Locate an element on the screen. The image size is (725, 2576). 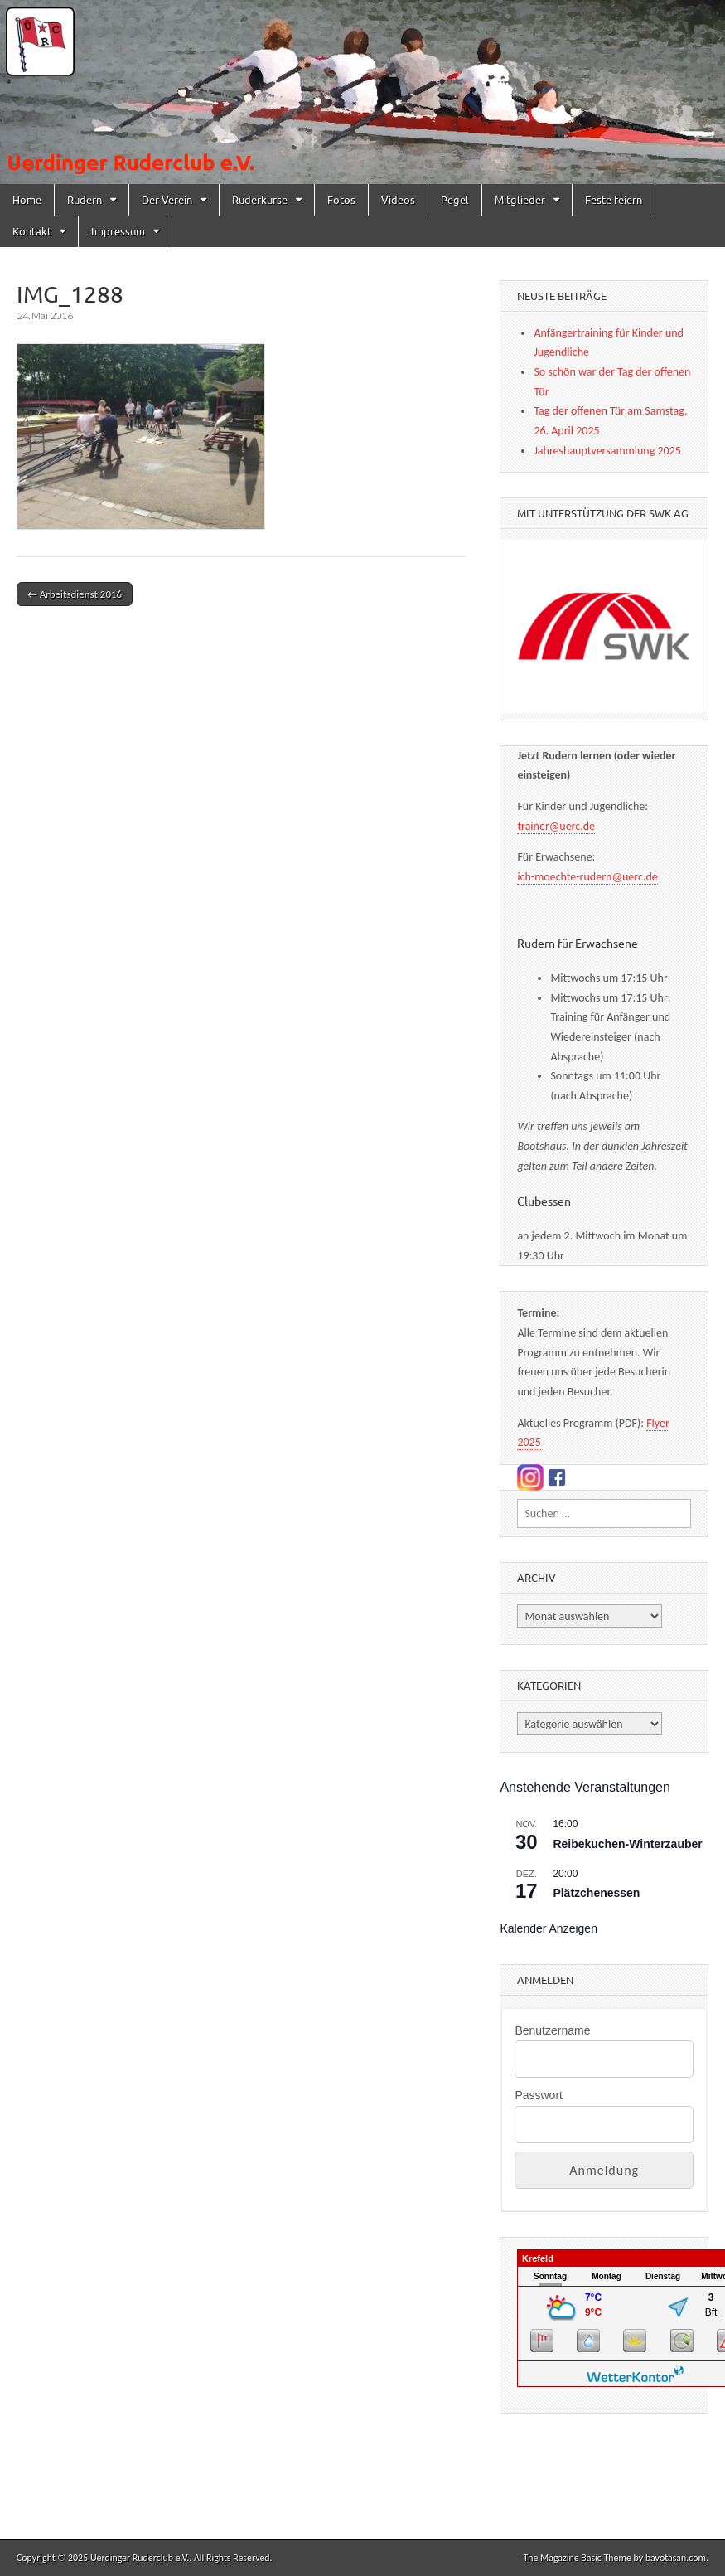
Jahreshauptversammlung 2025 is located at coordinates (607, 451).